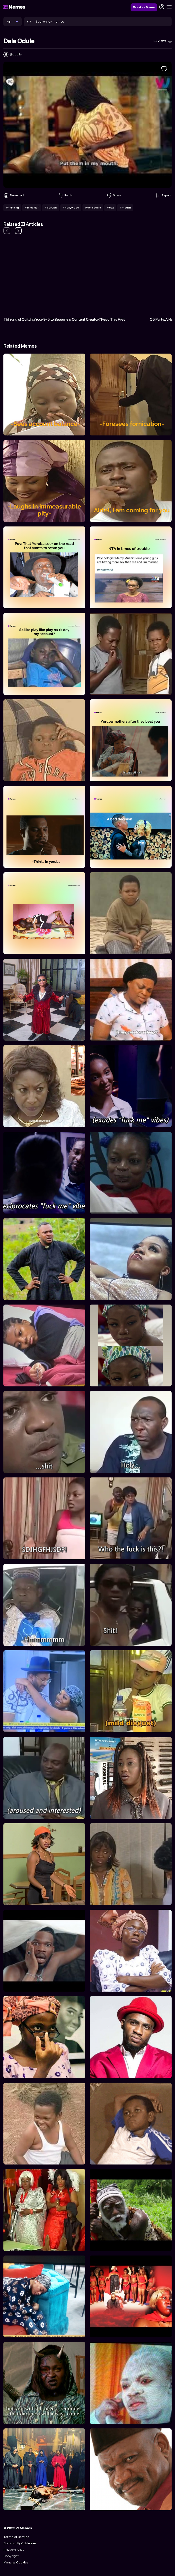 This screenshot has width=175, height=2576. I want to click on #dele odule, so click(93, 207).